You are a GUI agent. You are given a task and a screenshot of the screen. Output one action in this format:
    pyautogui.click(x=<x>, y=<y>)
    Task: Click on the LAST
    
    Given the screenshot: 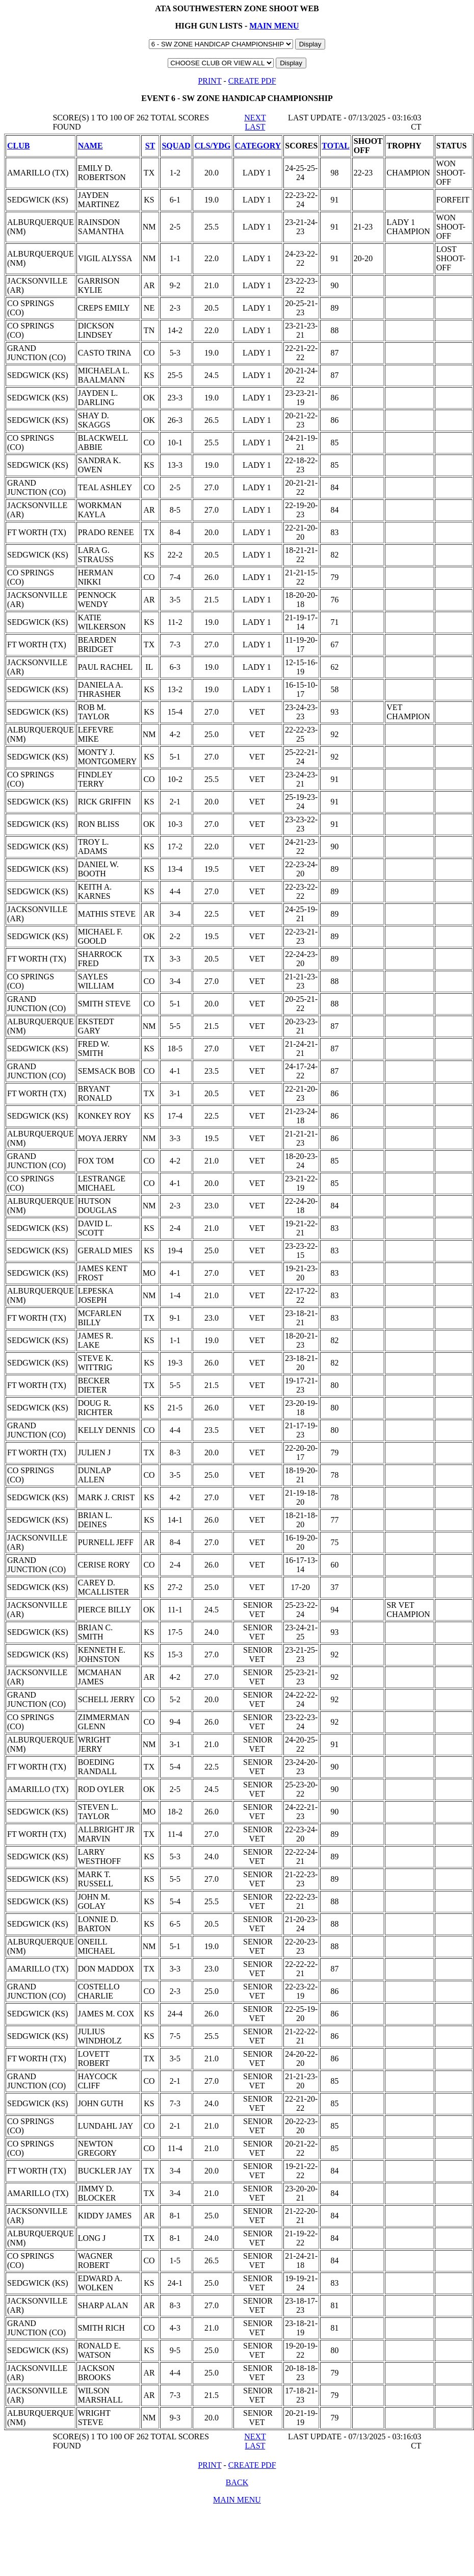 What is the action you would take?
    pyautogui.click(x=255, y=126)
    